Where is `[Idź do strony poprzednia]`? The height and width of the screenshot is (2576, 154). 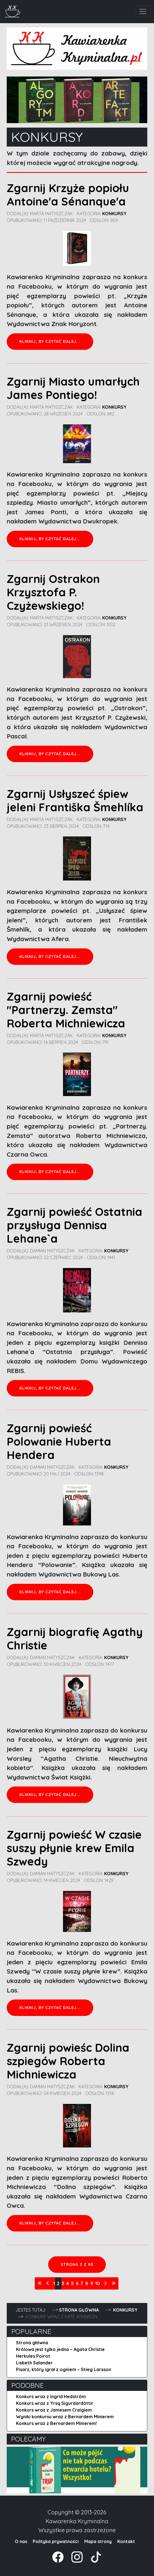
[Idź do strony poprzednia] is located at coordinates (48, 2283).